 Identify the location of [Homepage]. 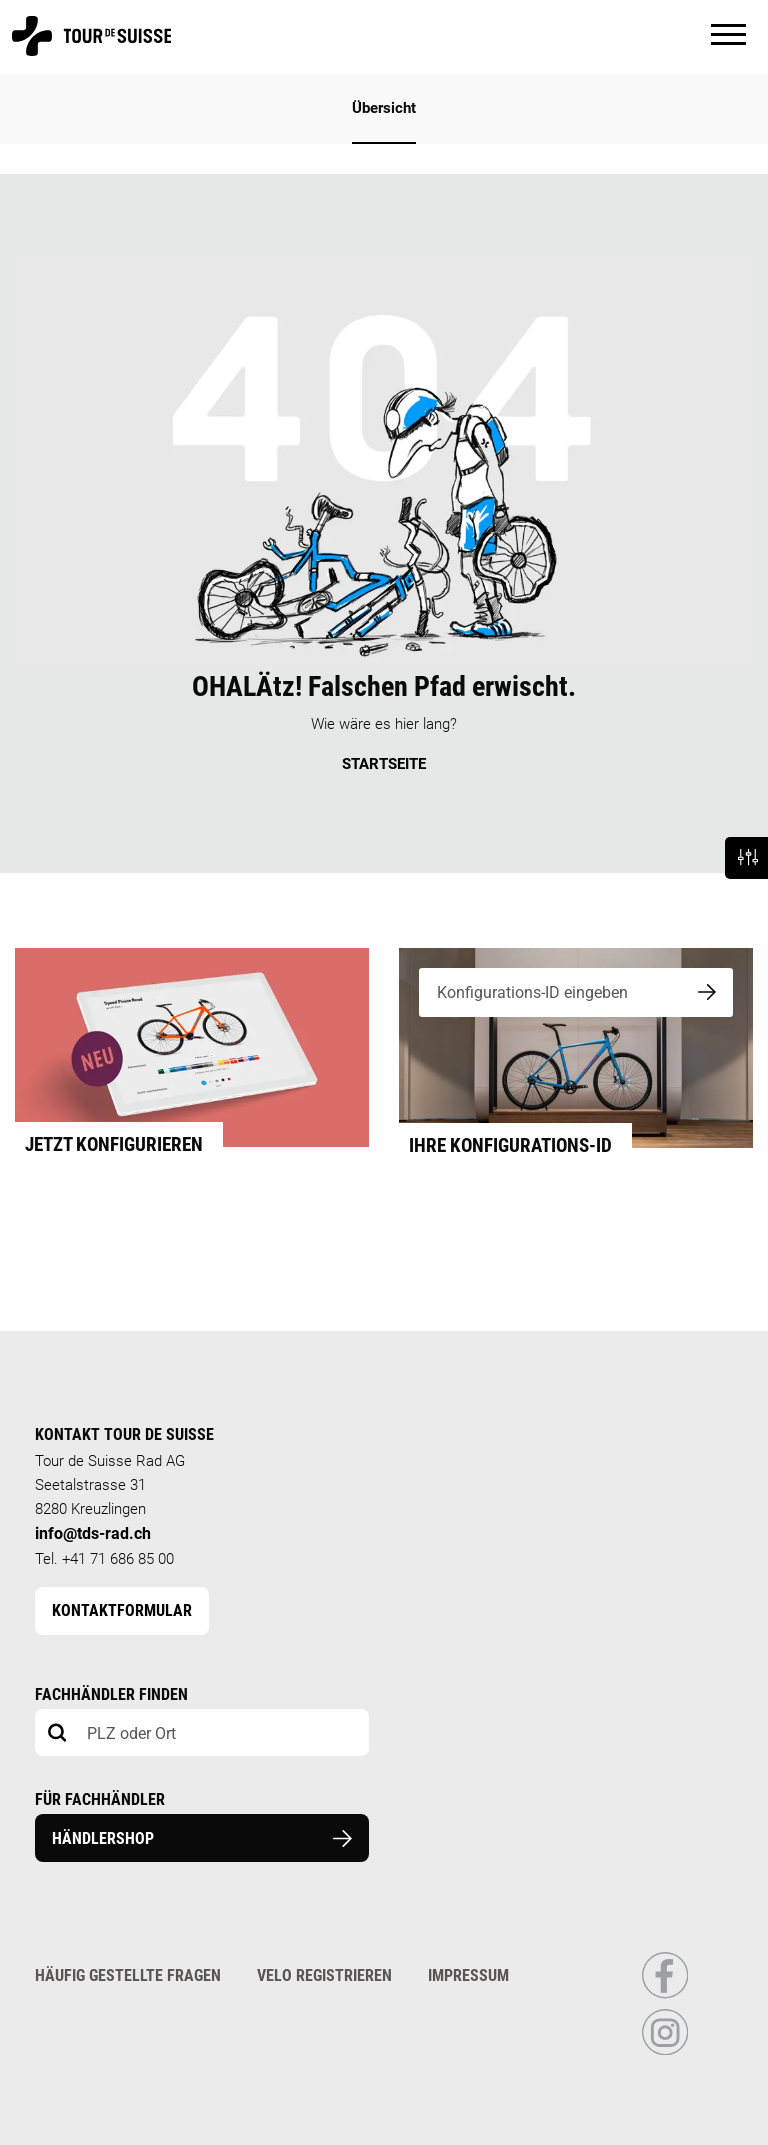
(91, 47).